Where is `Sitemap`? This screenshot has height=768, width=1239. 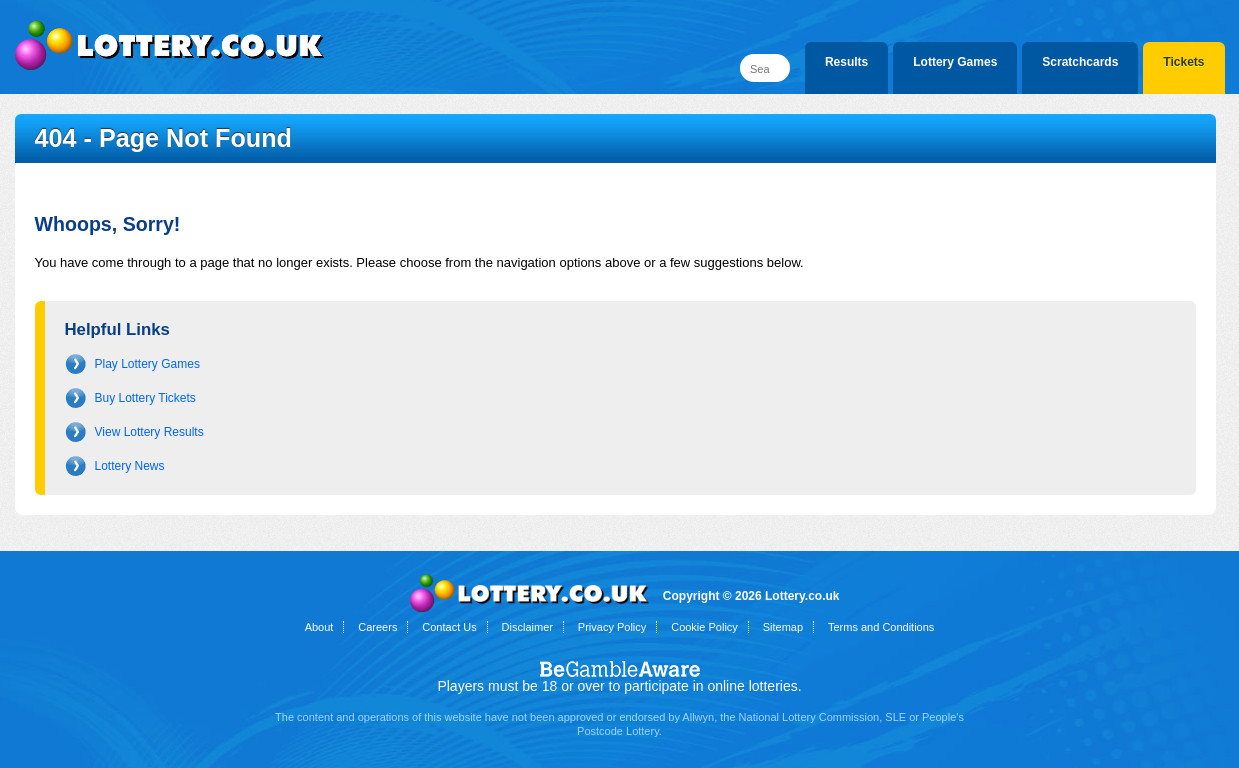
Sitemap is located at coordinates (783, 627).